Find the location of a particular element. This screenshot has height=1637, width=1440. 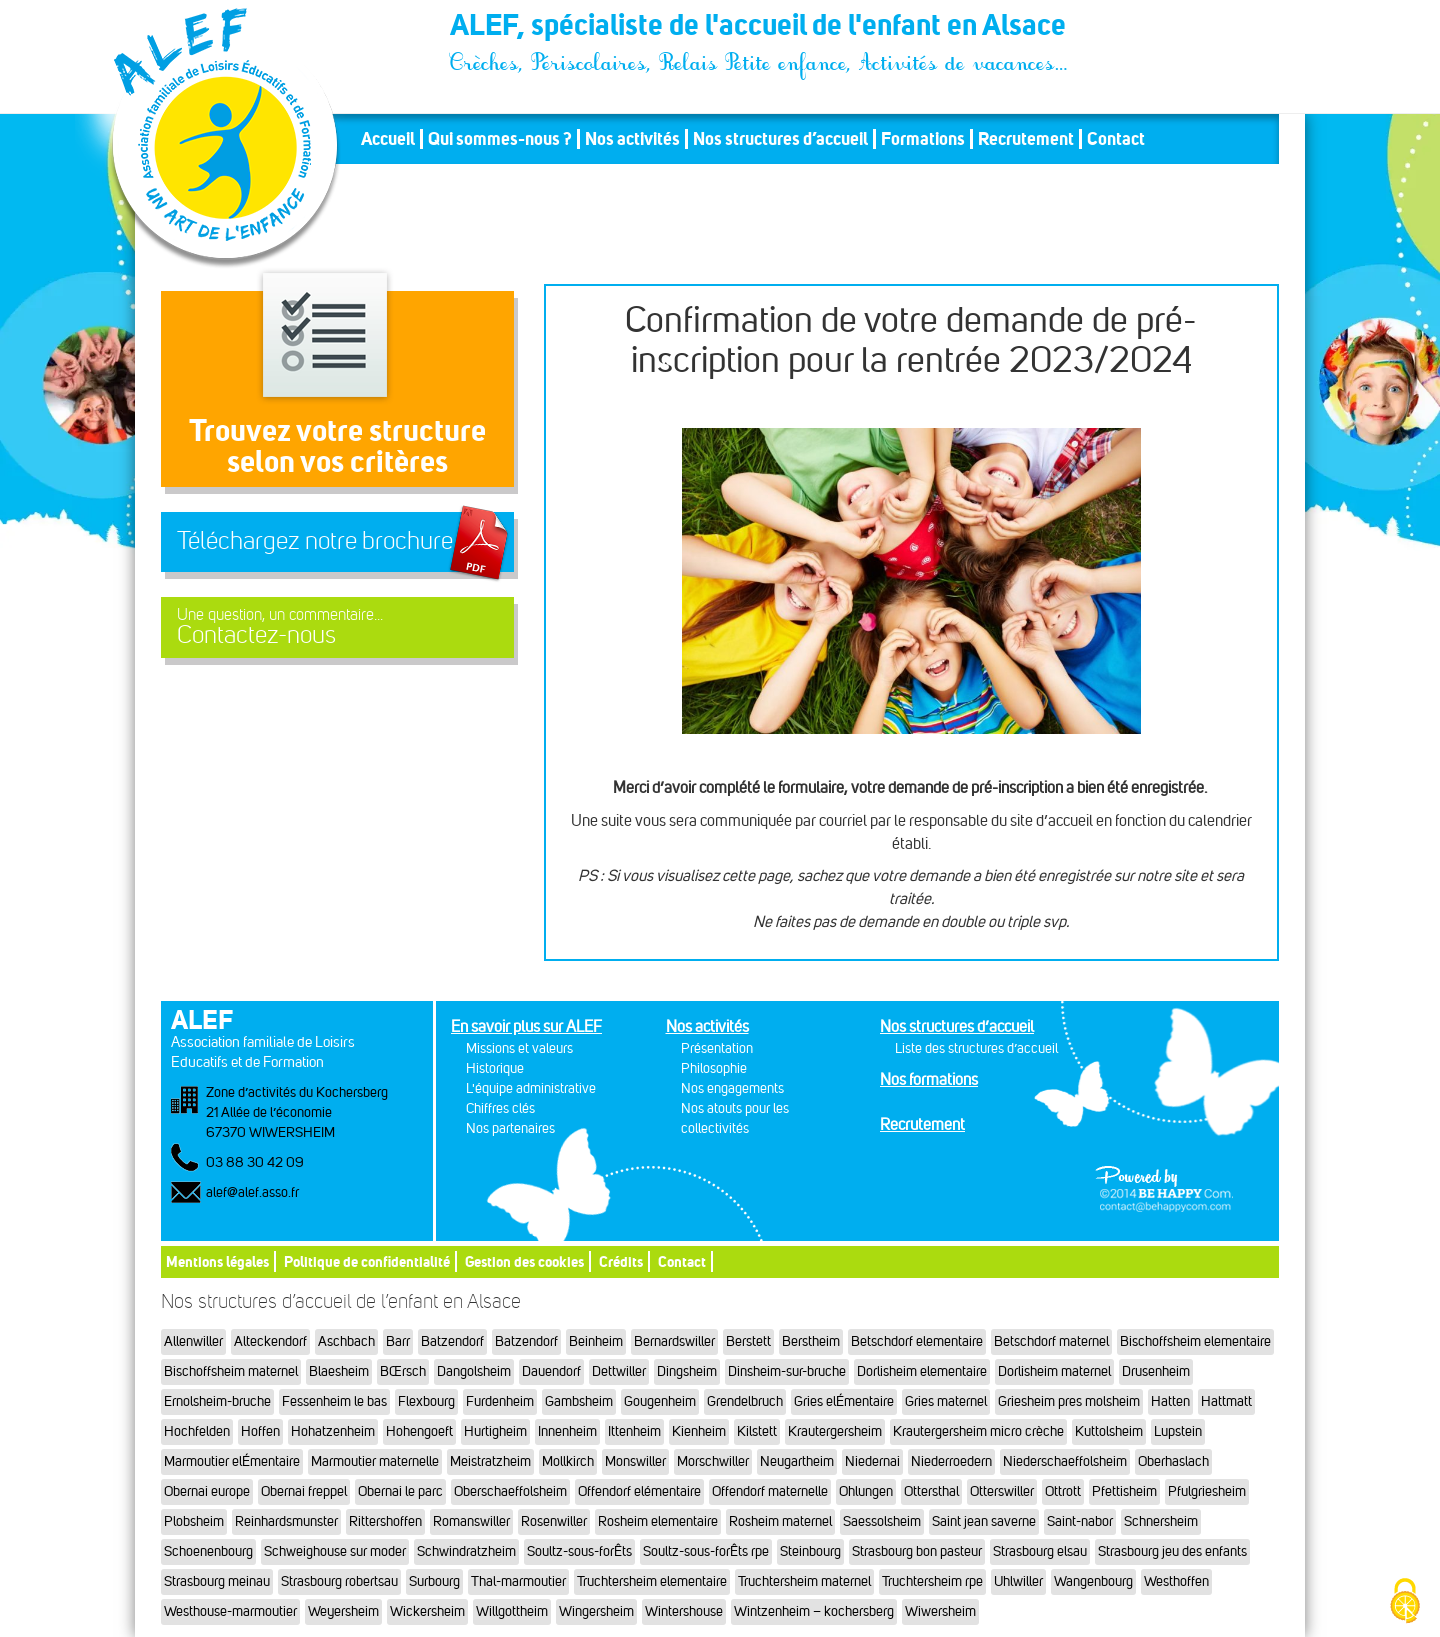

Bischoffsheim elementaire is located at coordinates (1195, 1341).